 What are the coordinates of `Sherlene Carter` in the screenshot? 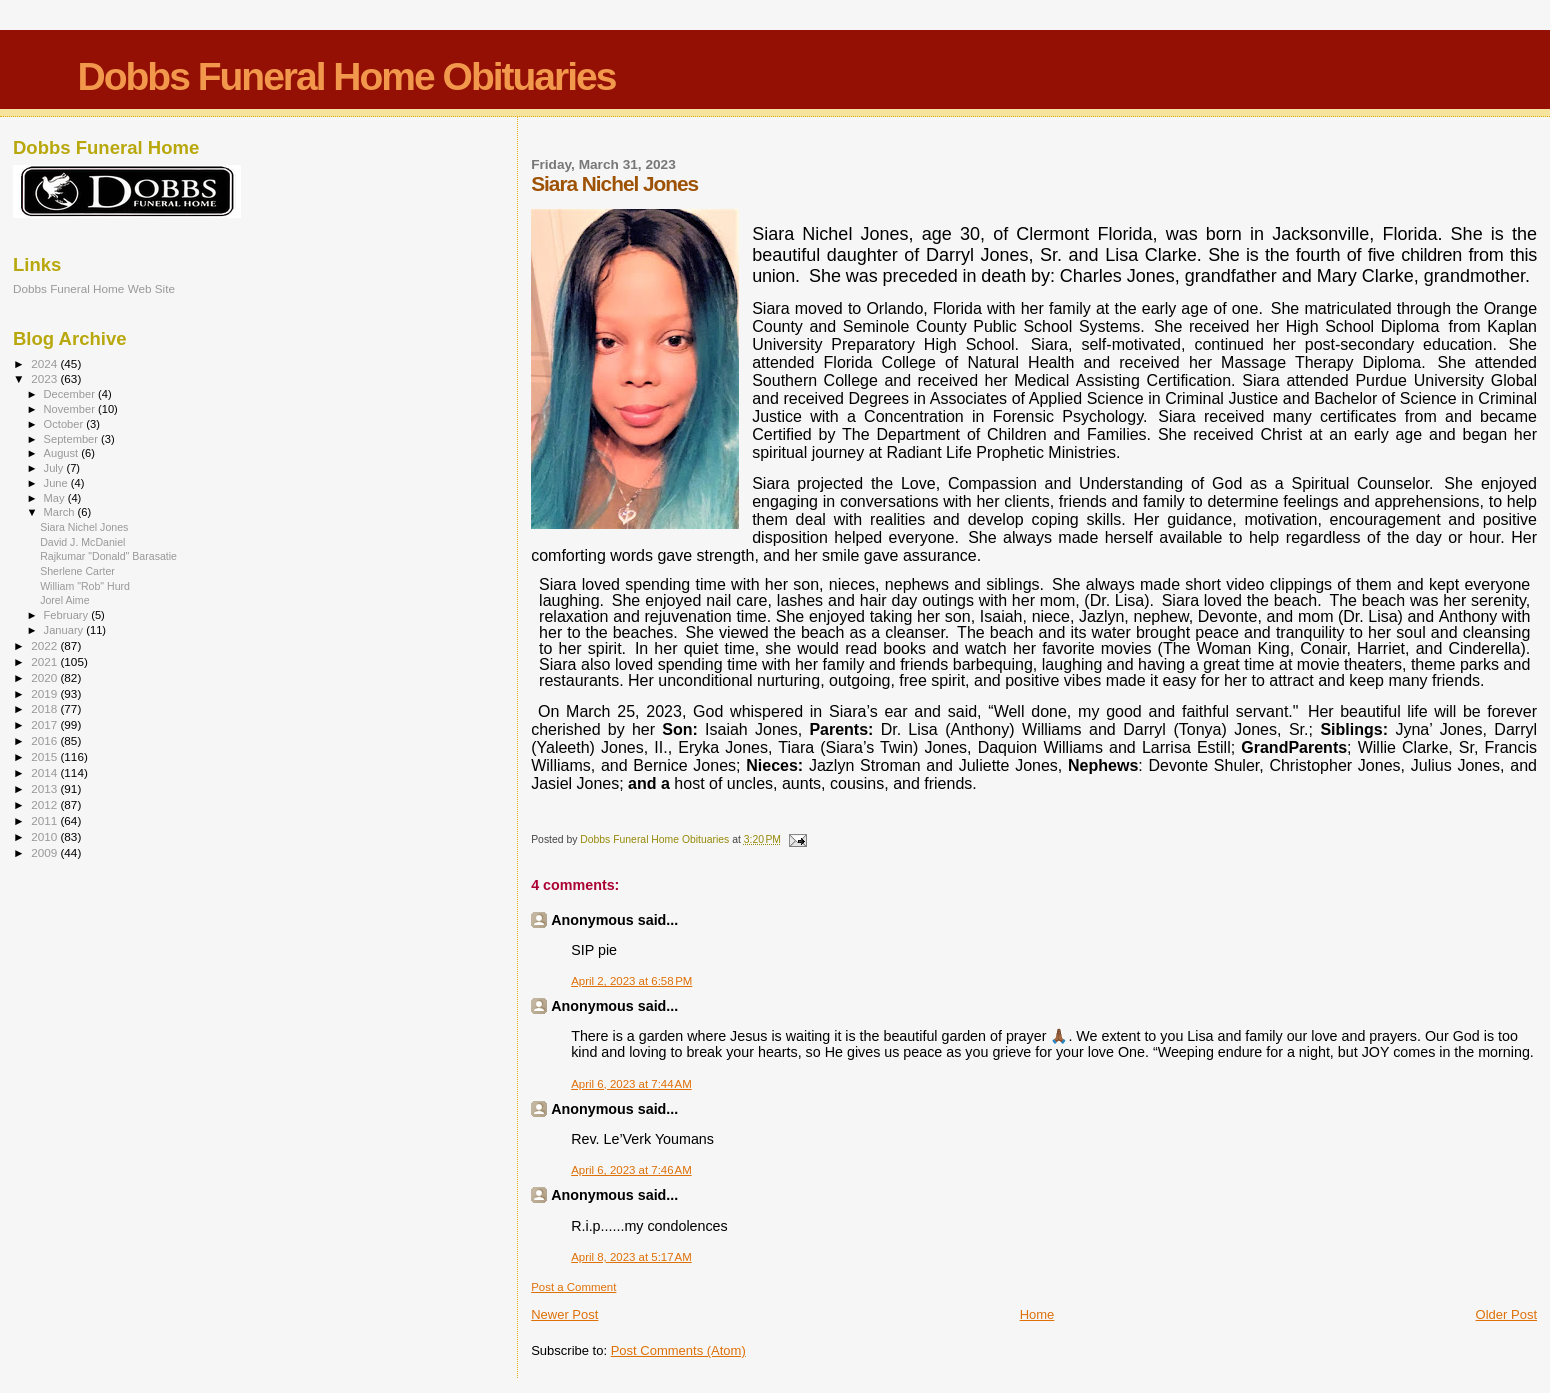 It's located at (77, 571).